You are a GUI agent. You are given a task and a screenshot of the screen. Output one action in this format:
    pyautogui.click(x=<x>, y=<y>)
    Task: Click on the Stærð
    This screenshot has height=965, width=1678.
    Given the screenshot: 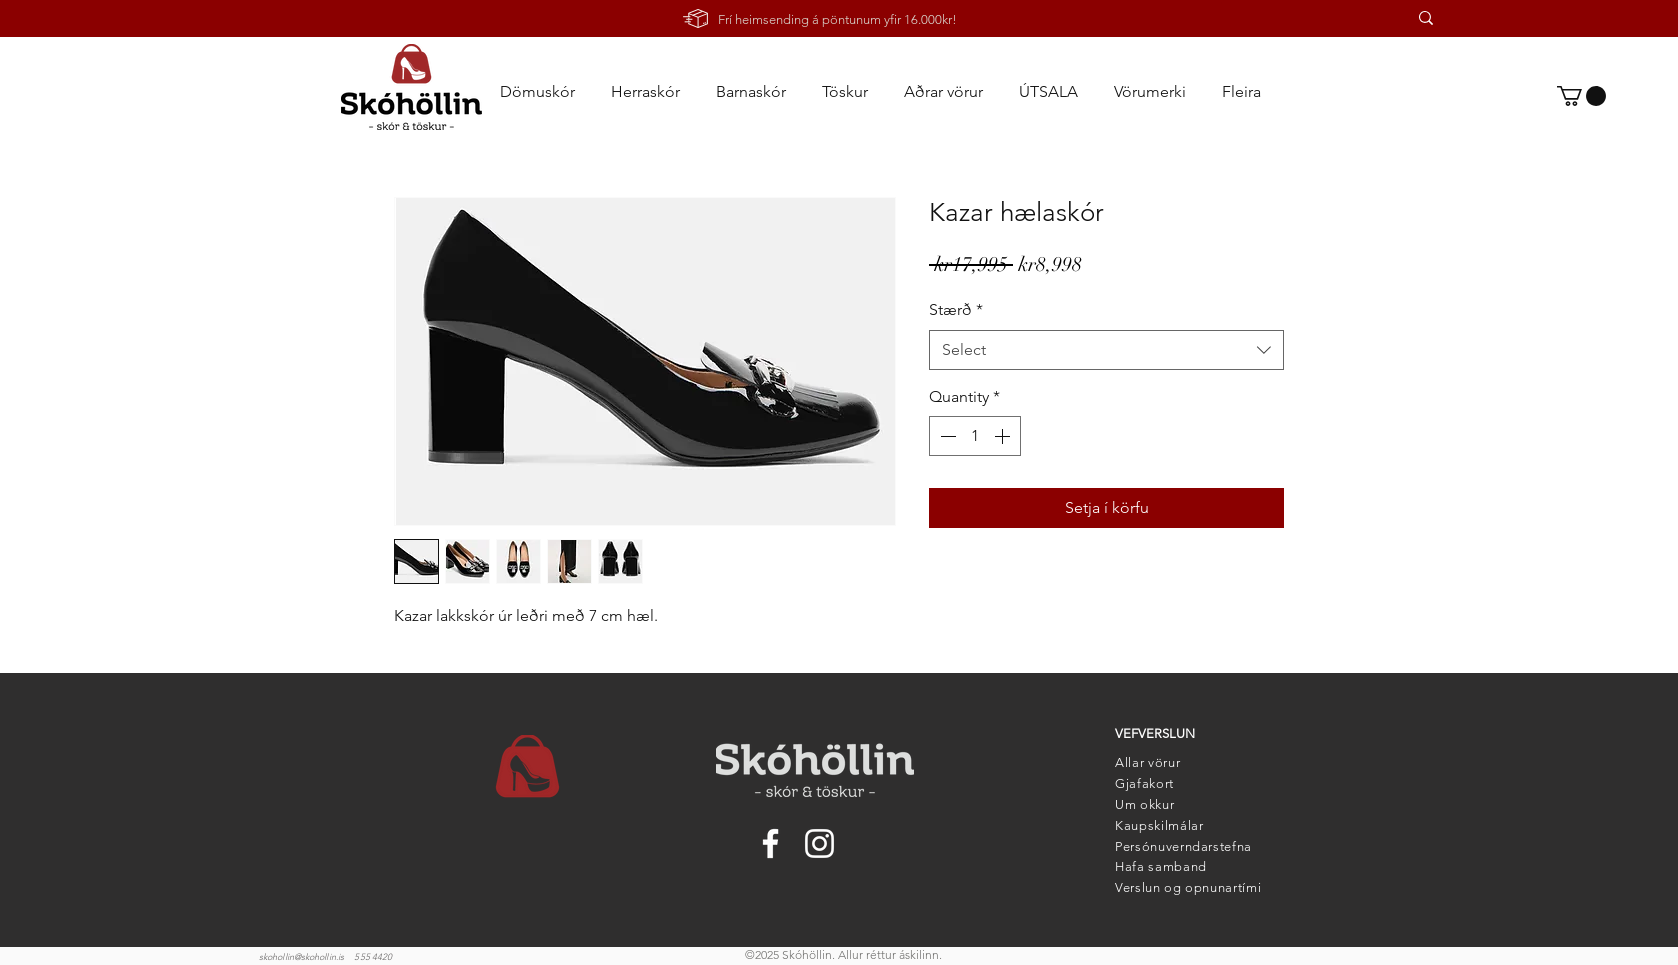 What is the action you would take?
    pyautogui.click(x=956, y=309)
    